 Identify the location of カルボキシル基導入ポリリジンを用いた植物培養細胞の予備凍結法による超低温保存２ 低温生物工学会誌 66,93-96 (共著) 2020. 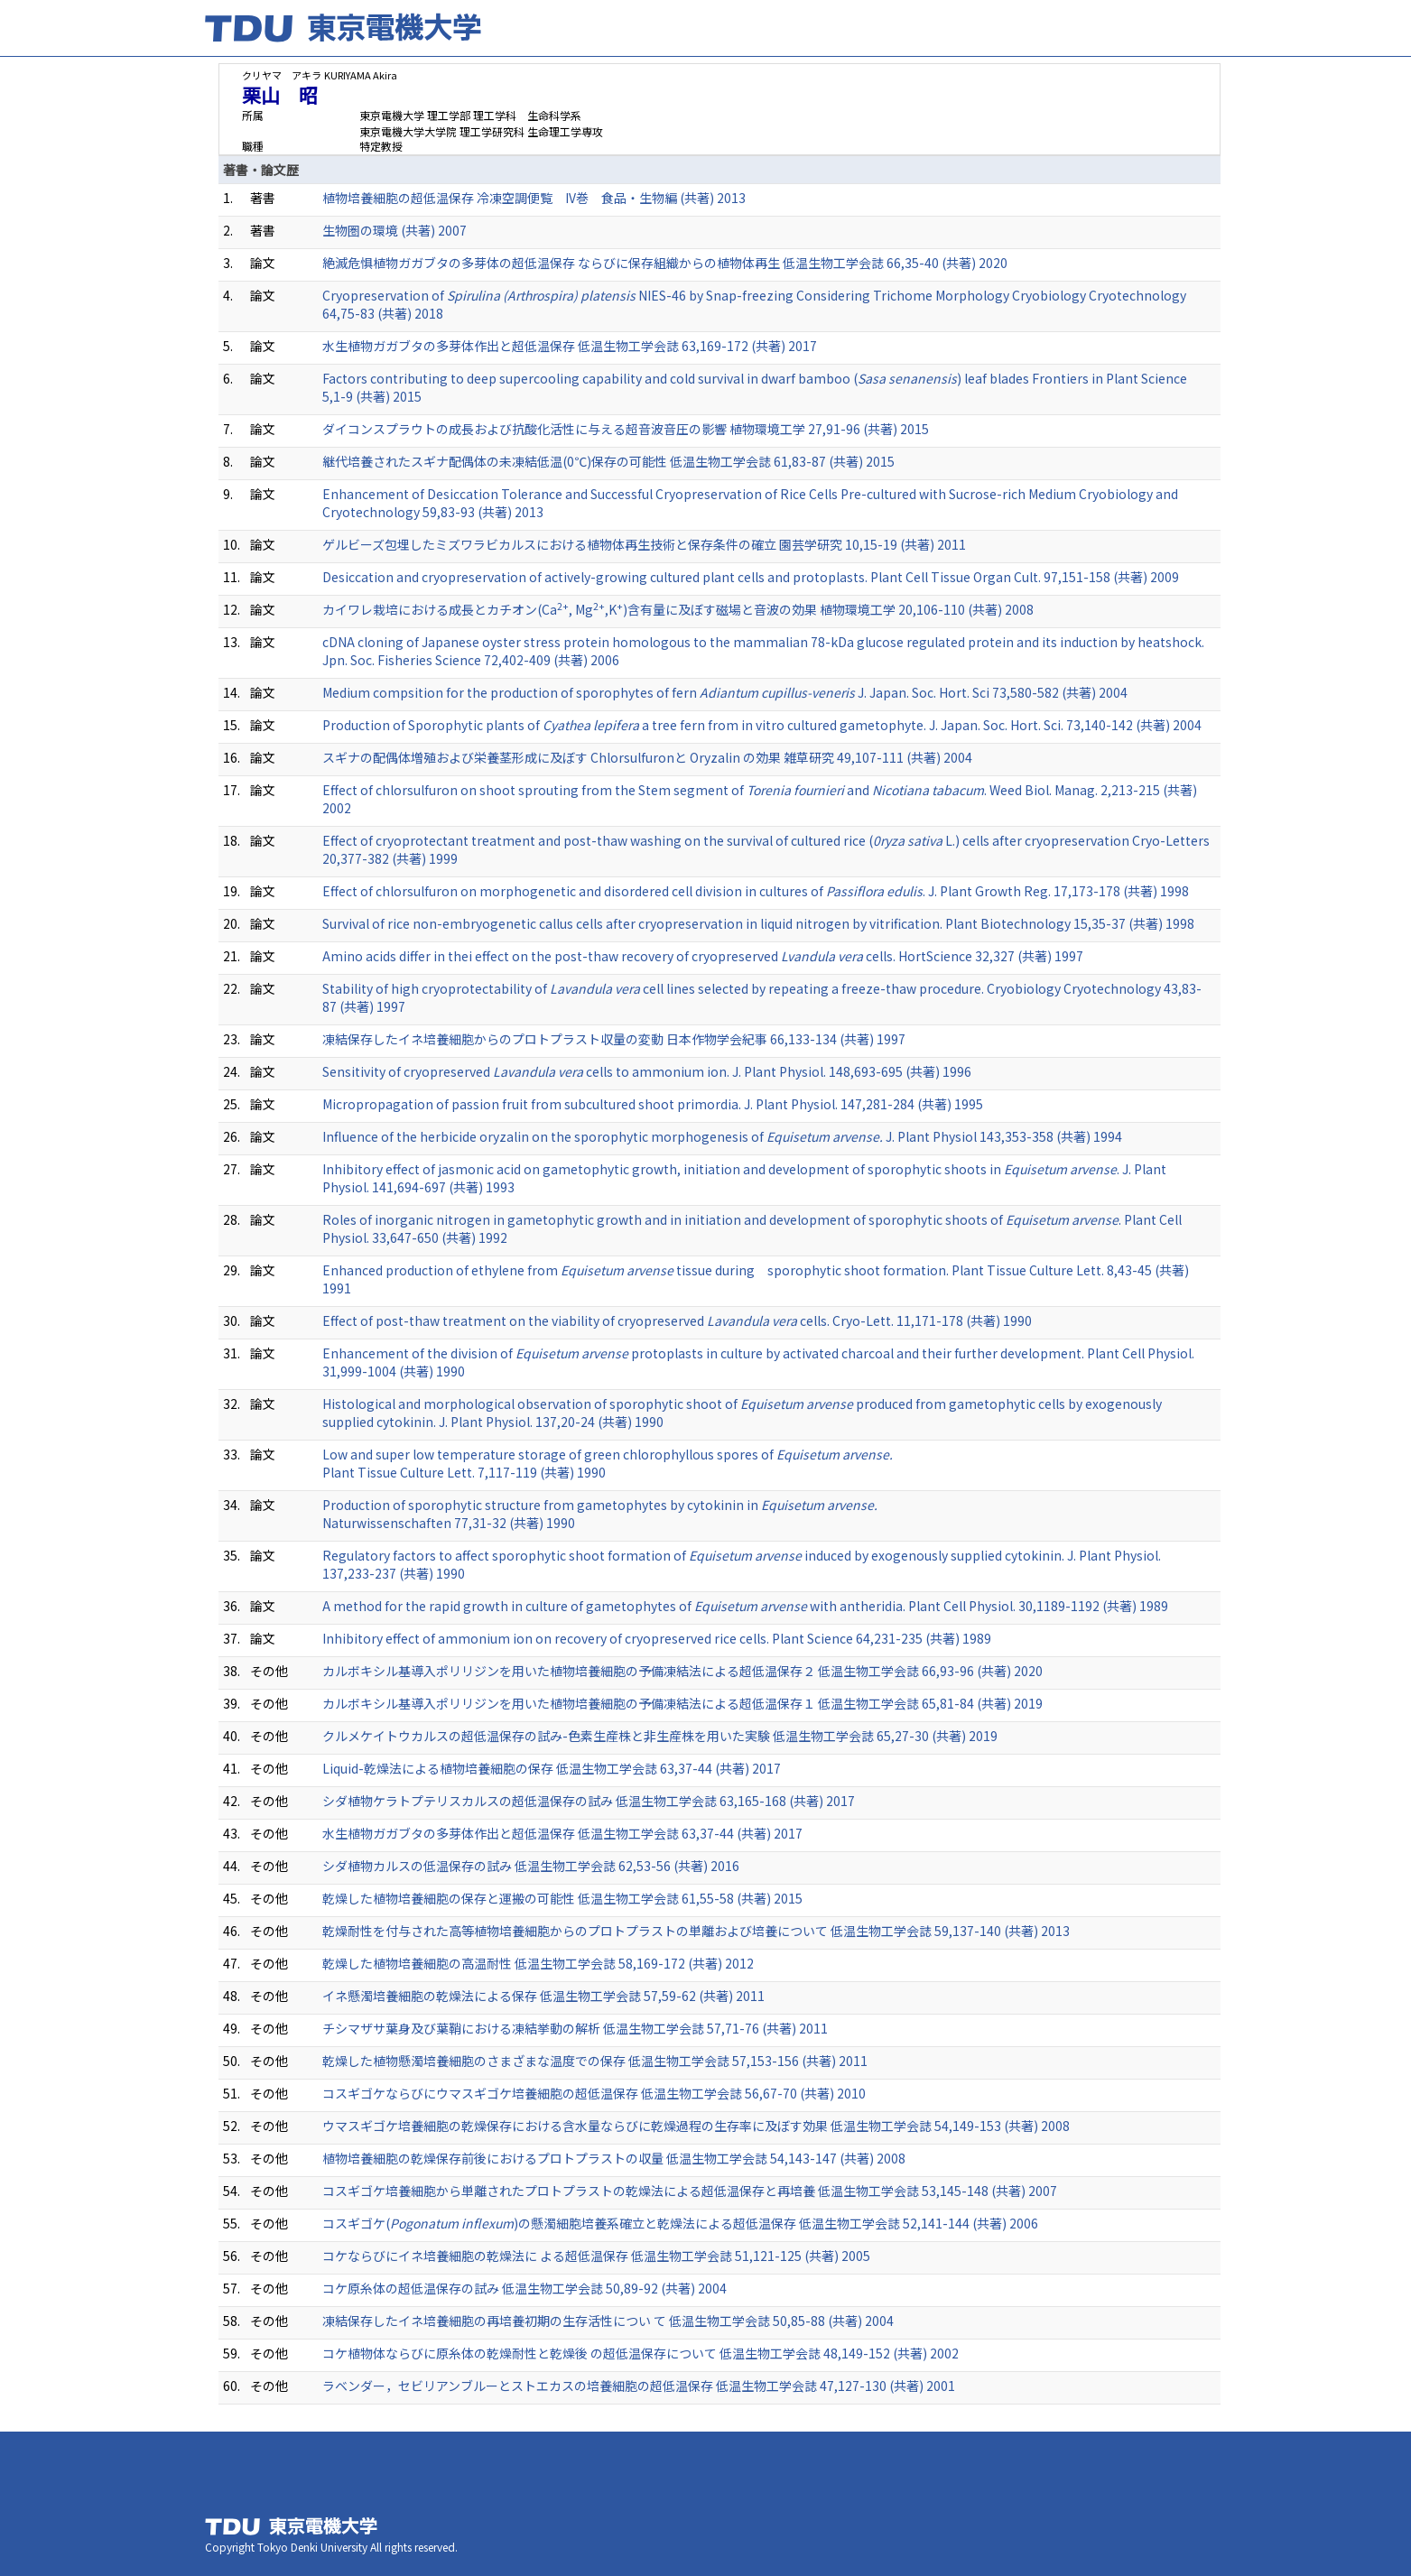
(682, 1671).